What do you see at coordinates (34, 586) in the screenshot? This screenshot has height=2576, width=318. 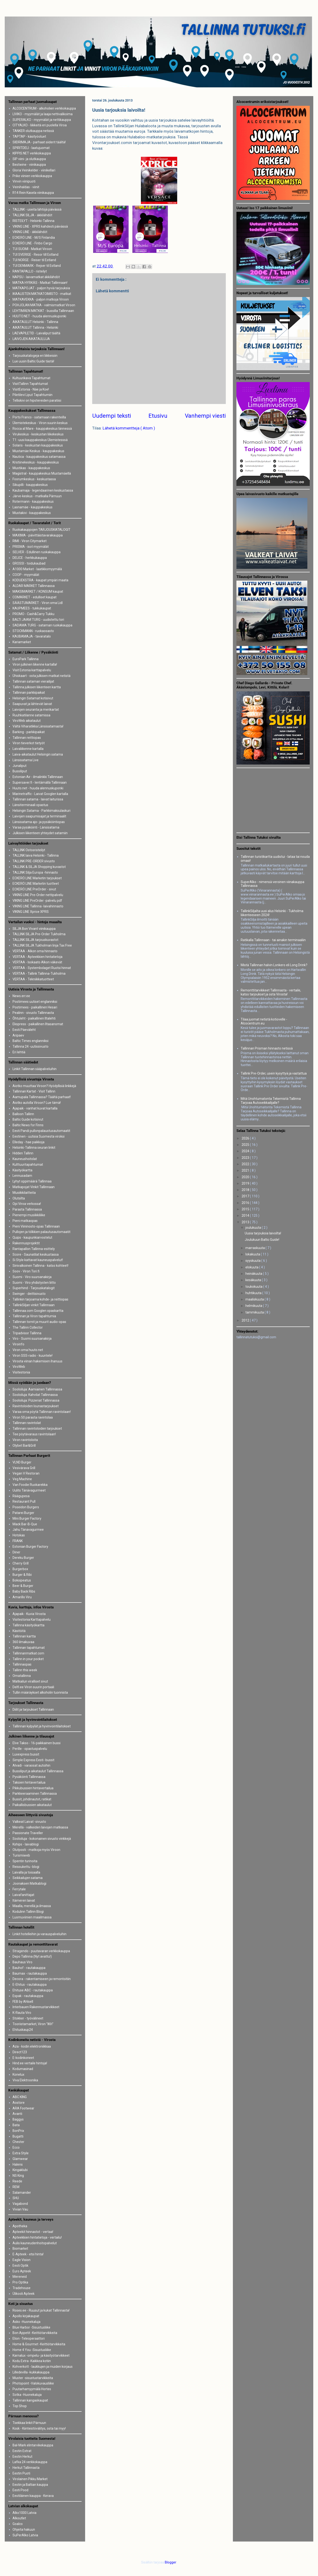 I see `ALDAR MARKET Tallinnassa` at bounding box center [34, 586].